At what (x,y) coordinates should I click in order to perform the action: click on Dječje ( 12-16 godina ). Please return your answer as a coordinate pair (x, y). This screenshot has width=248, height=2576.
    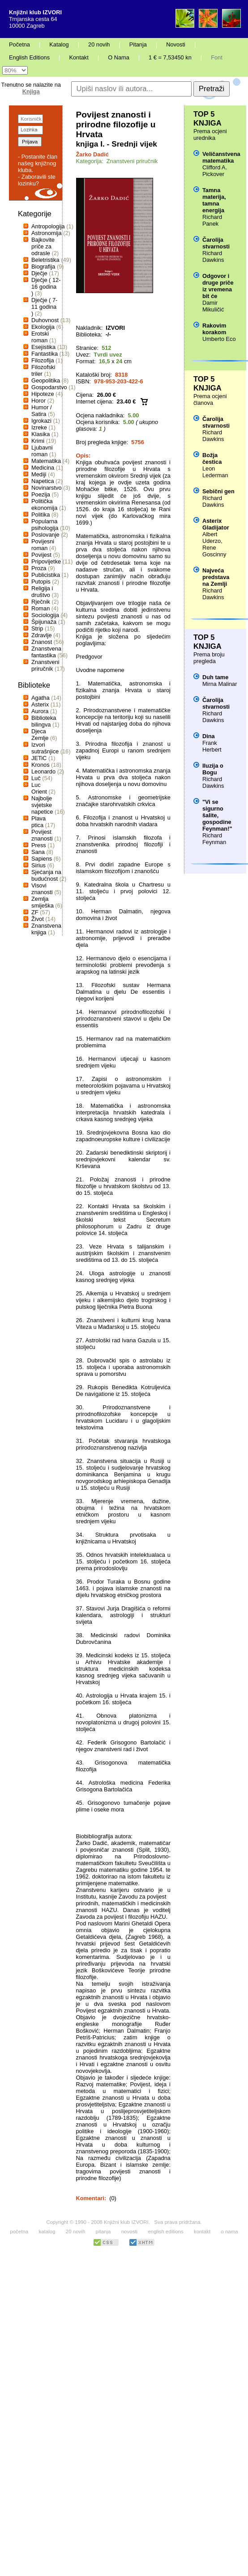
    Looking at the image, I should click on (45, 287).